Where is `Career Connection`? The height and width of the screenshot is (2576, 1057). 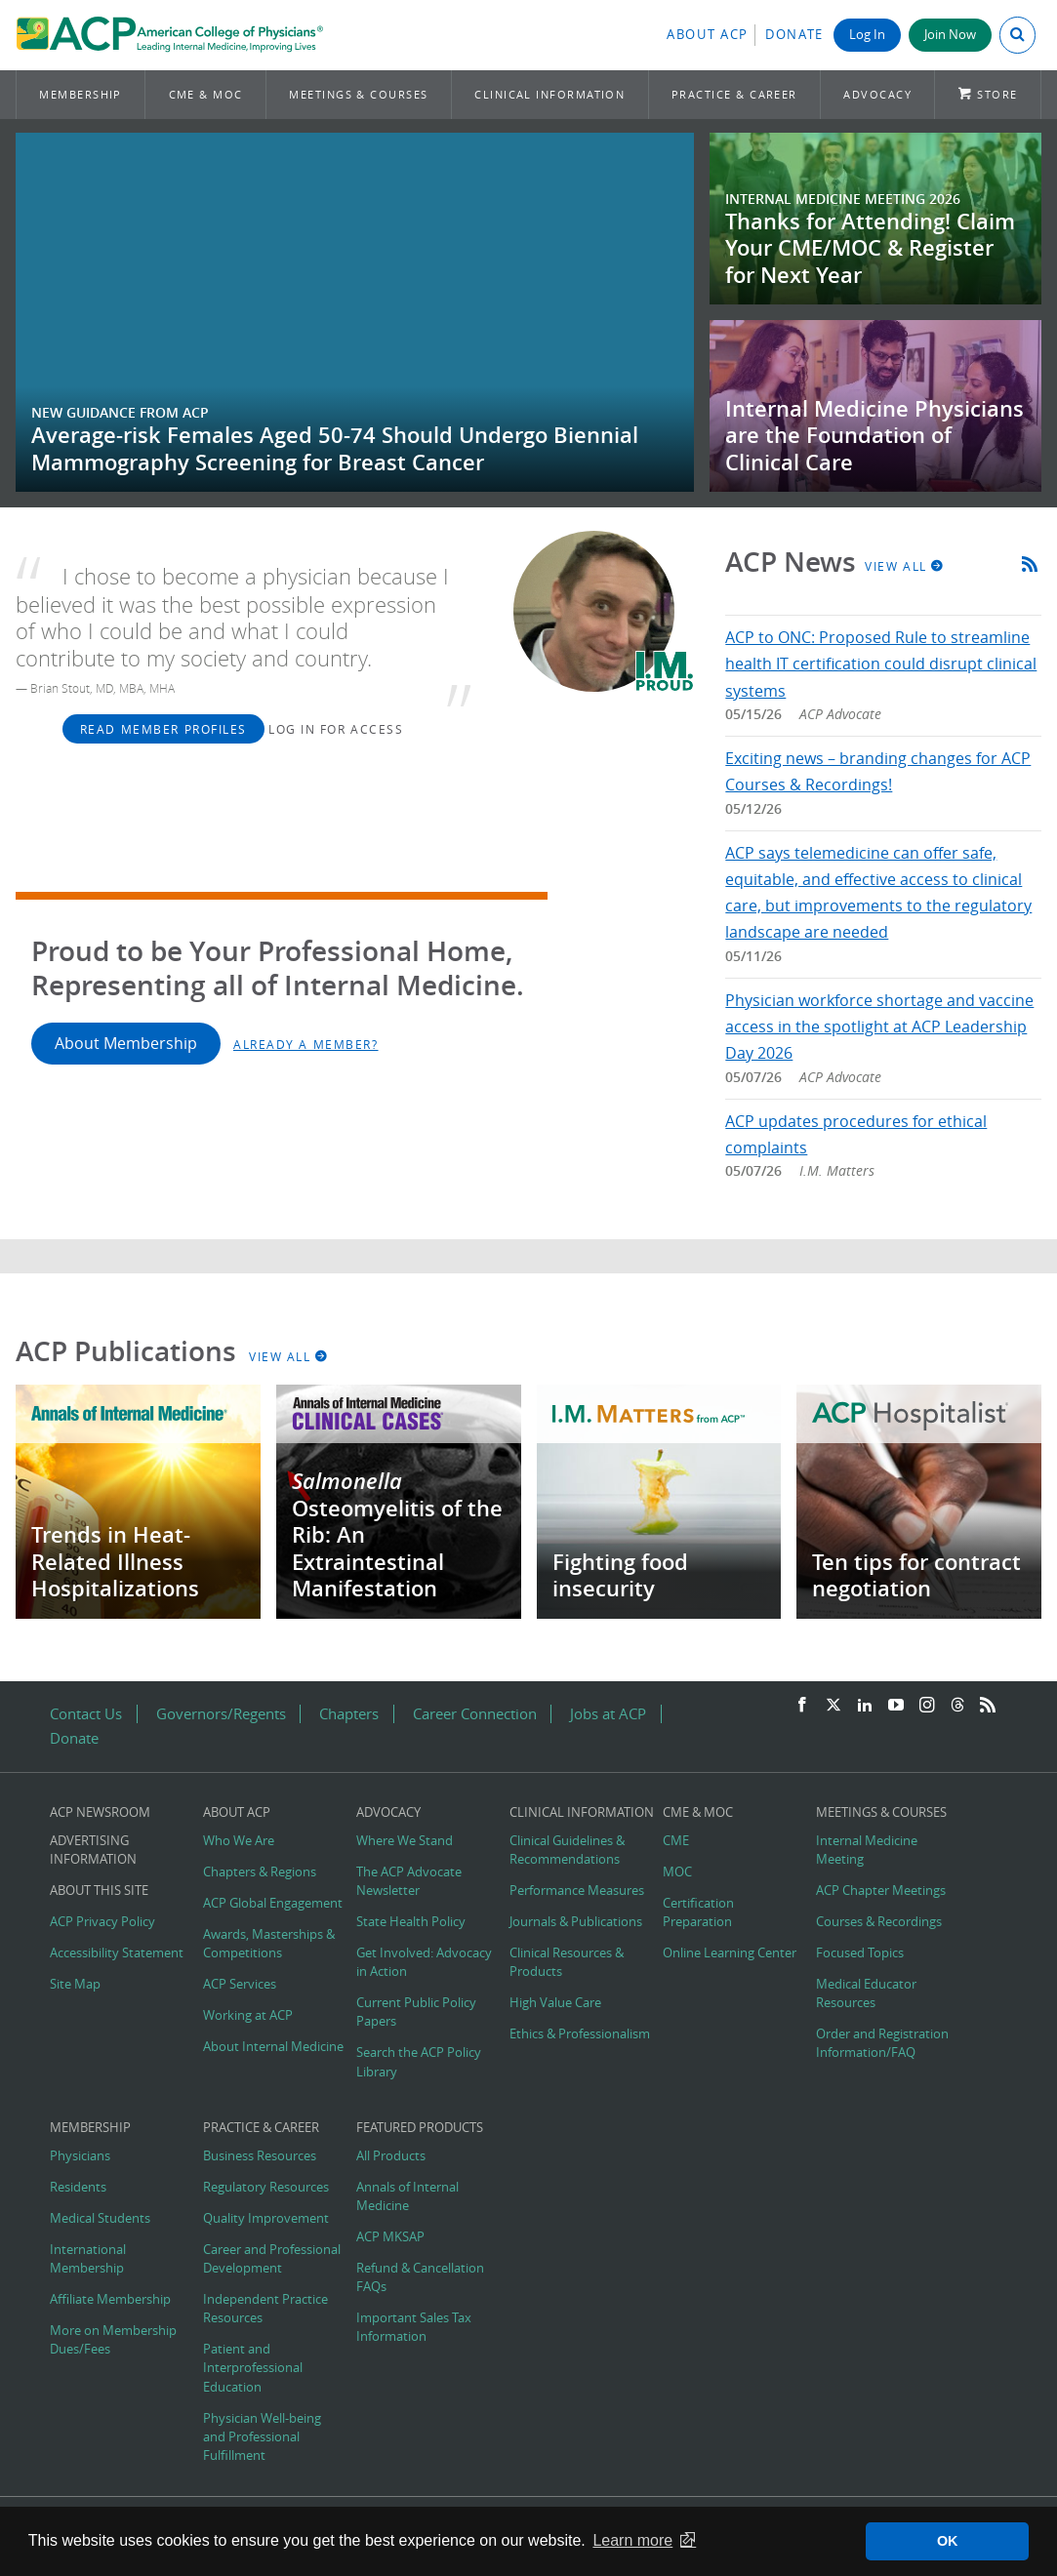
Career Connection is located at coordinates (475, 1714).